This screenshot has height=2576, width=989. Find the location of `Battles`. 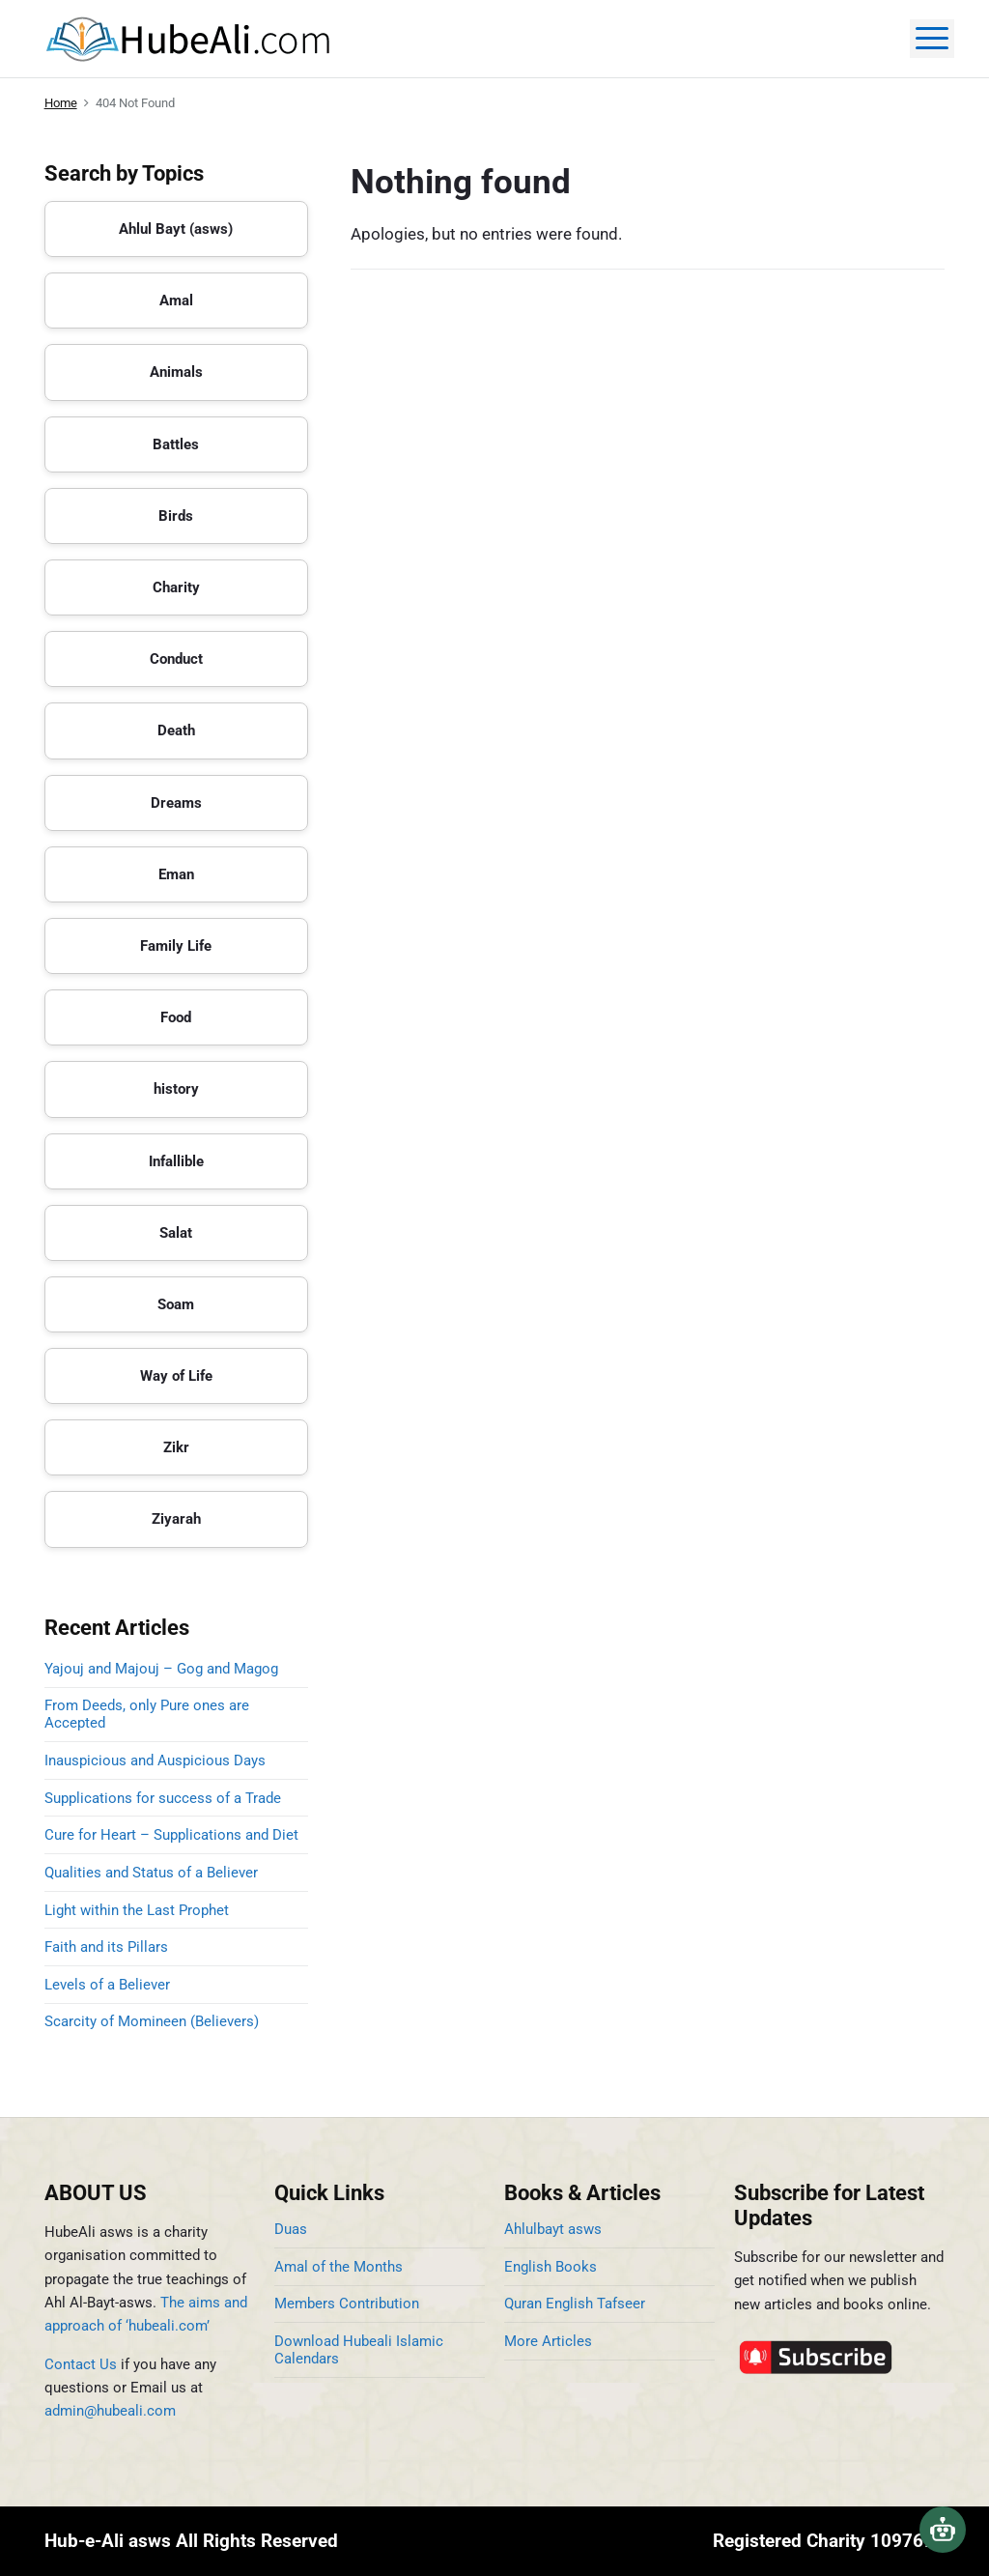

Battles is located at coordinates (176, 444).